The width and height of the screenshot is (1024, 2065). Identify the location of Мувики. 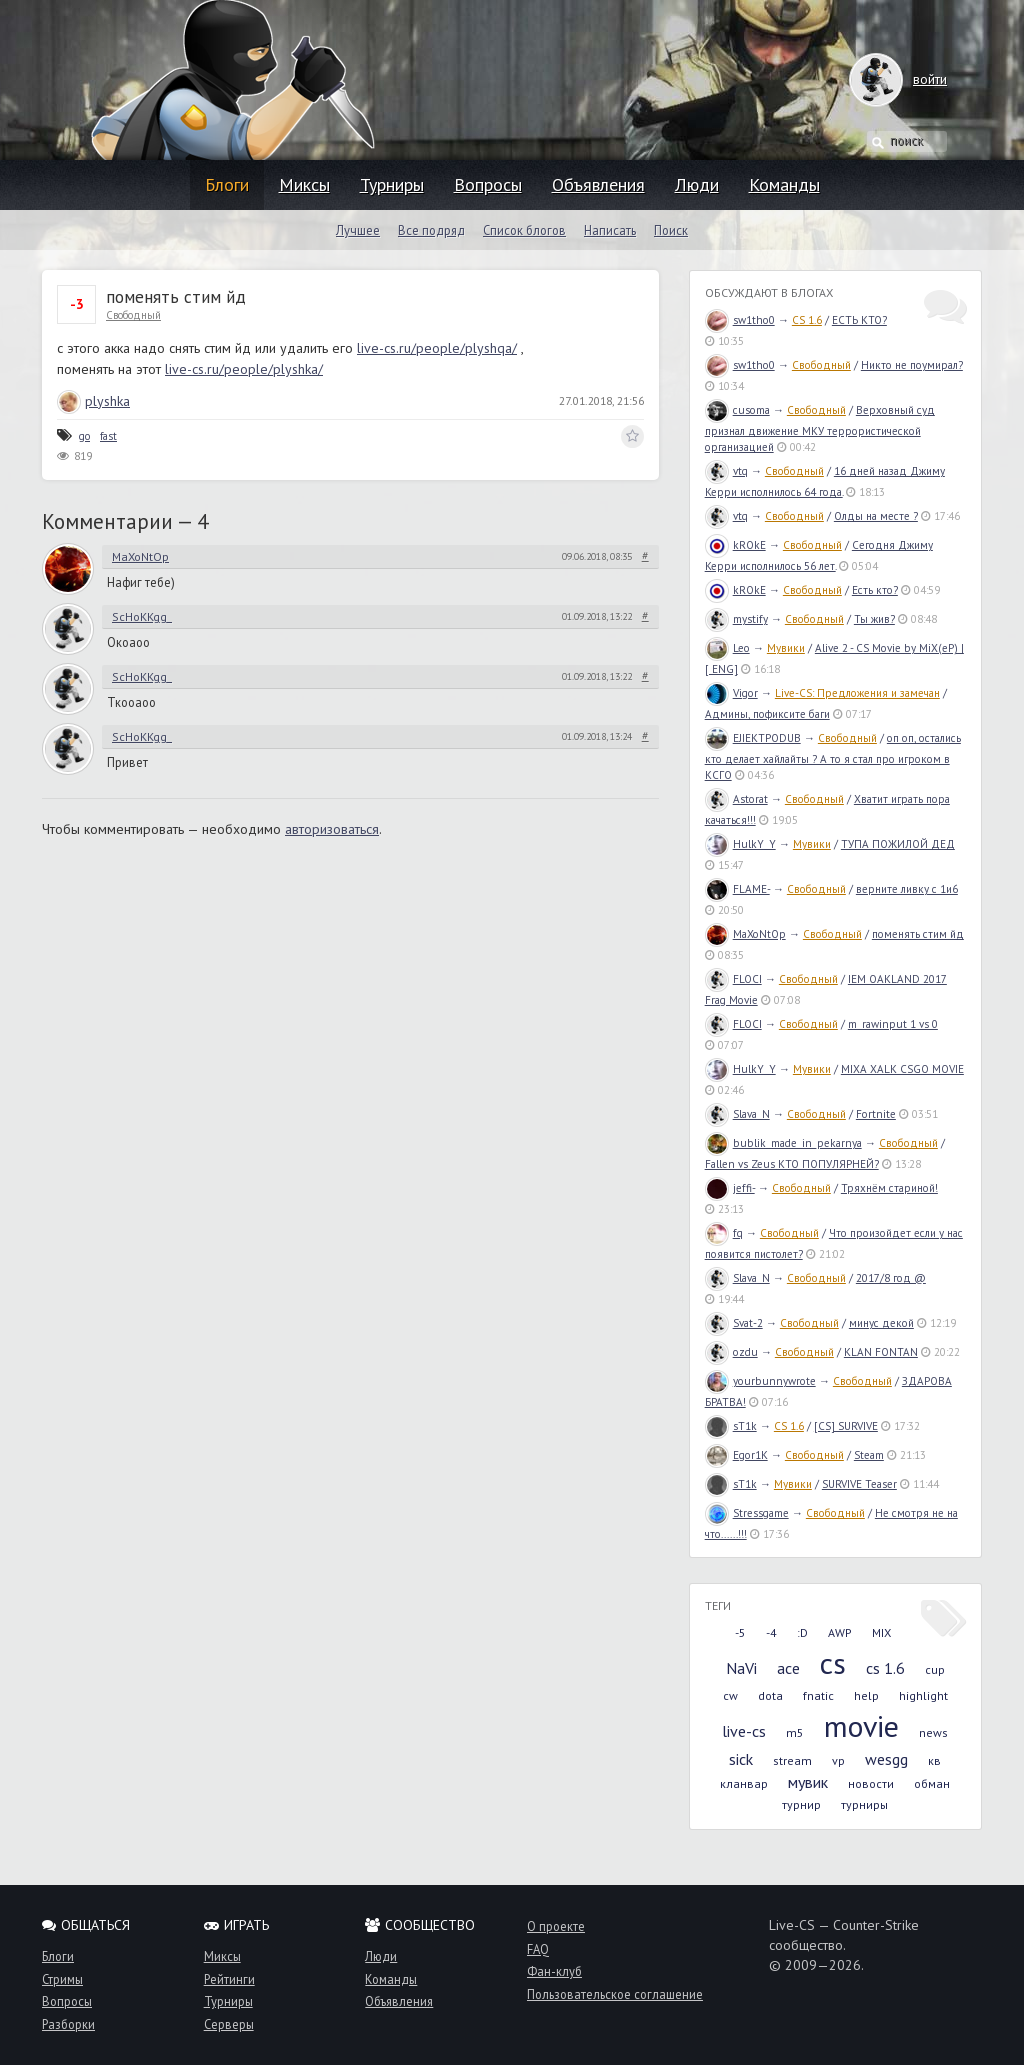
(786, 648).